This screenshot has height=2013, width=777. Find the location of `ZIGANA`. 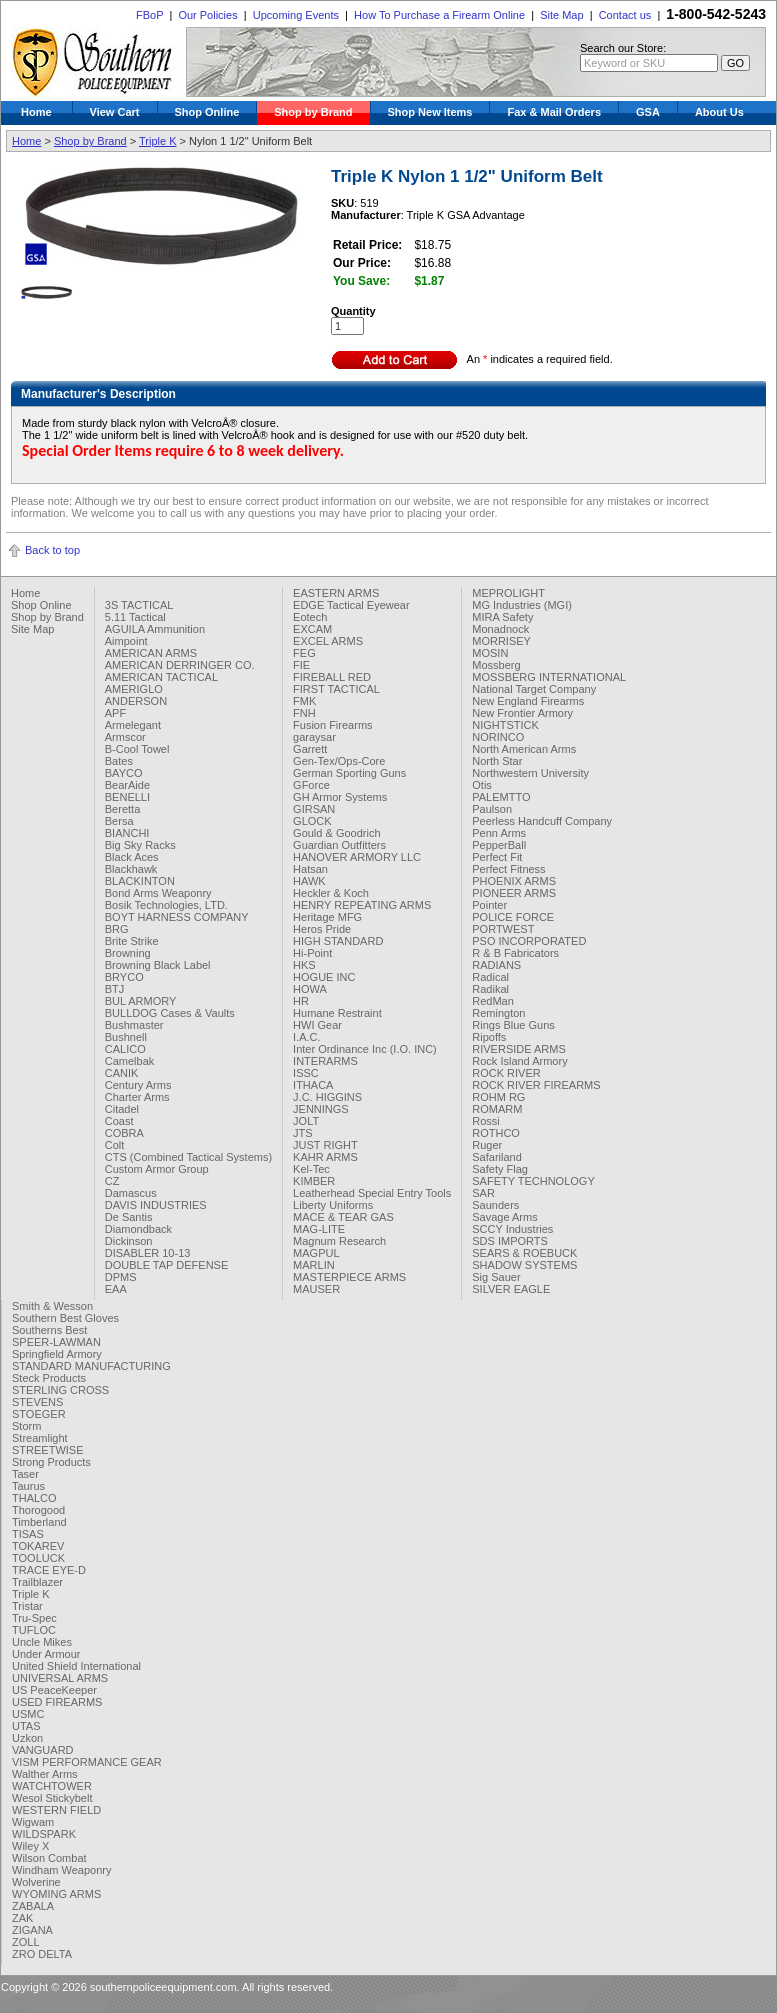

ZIGANA is located at coordinates (32, 1930).